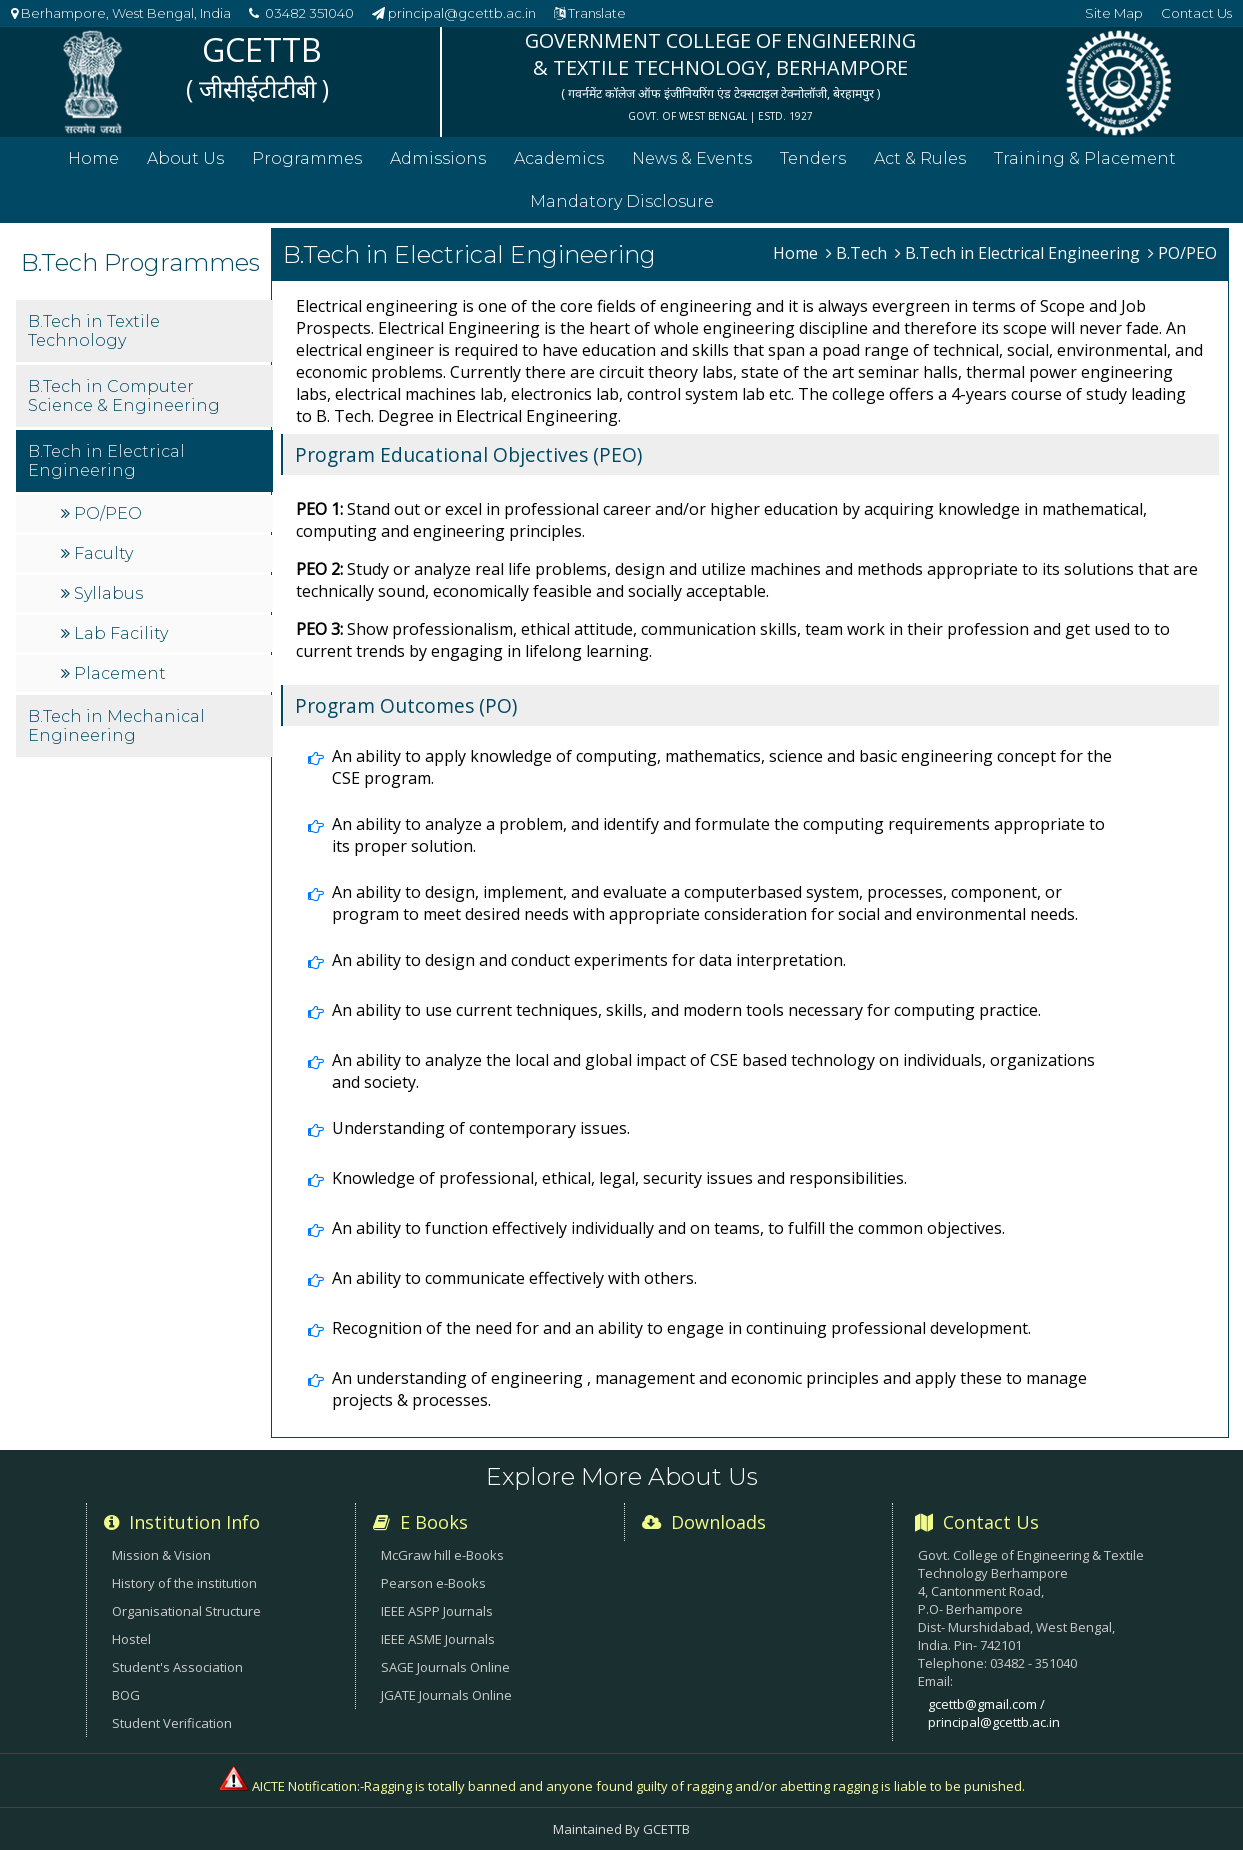 The width and height of the screenshot is (1243, 1850). I want to click on Training & Placement, so click(1085, 158).